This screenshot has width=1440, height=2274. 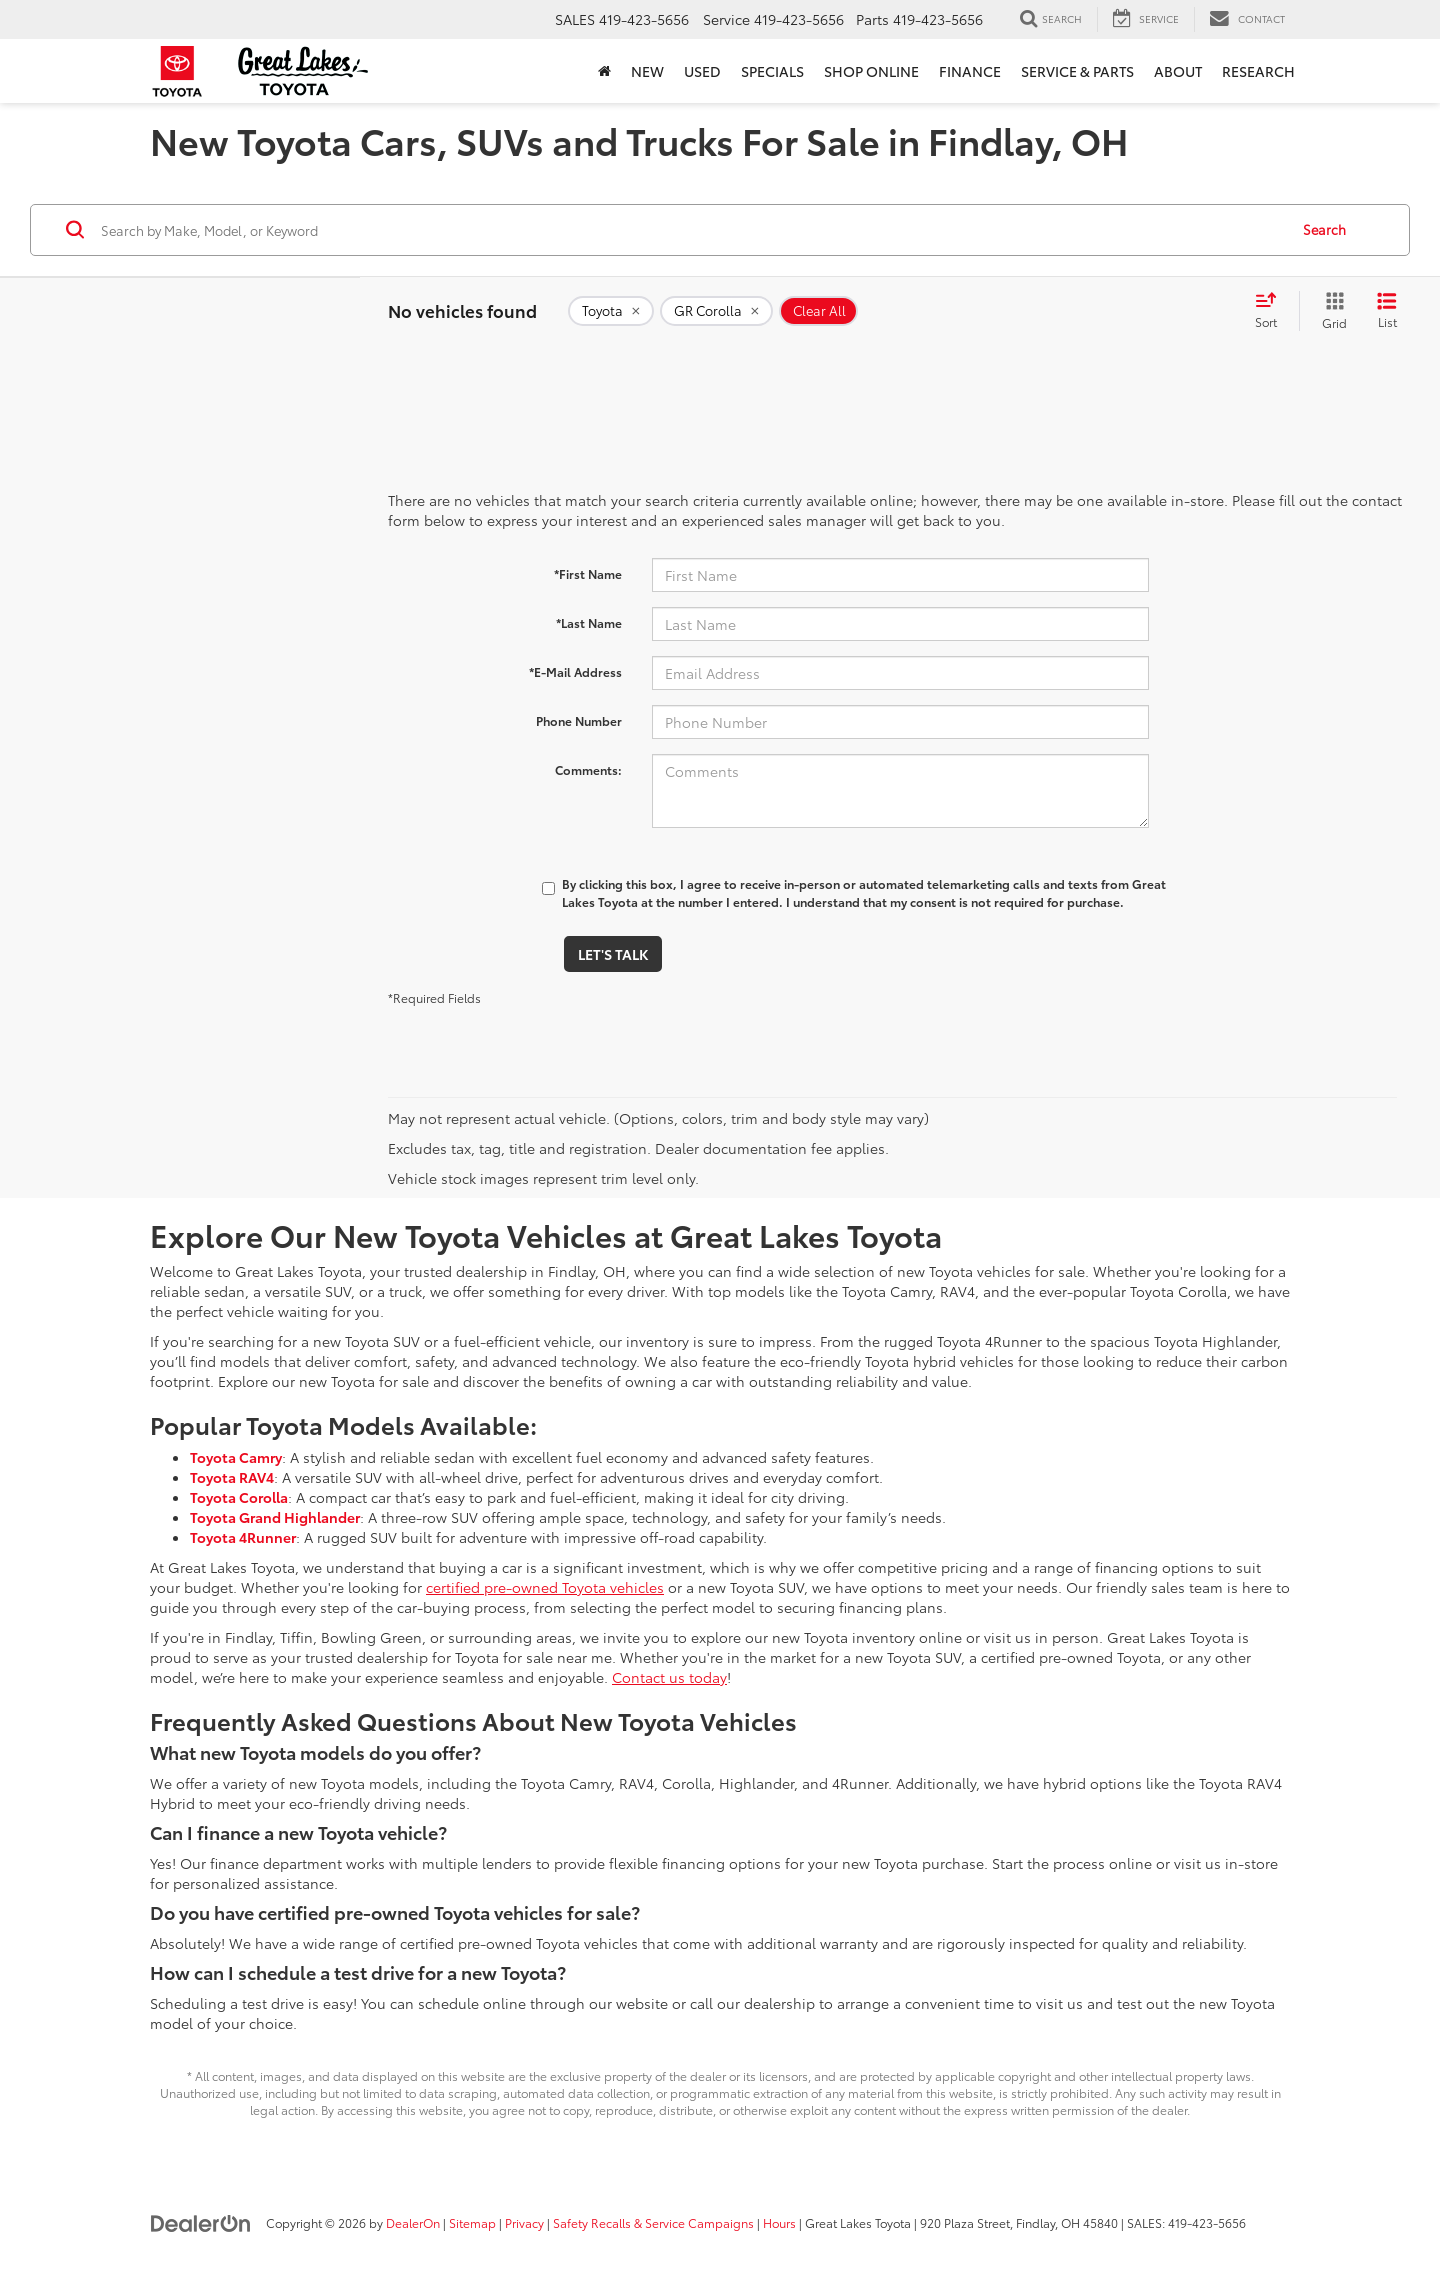 What do you see at coordinates (579, 720) in the screenshot?
I see `Phone Number` at bounding box center [579, 720].